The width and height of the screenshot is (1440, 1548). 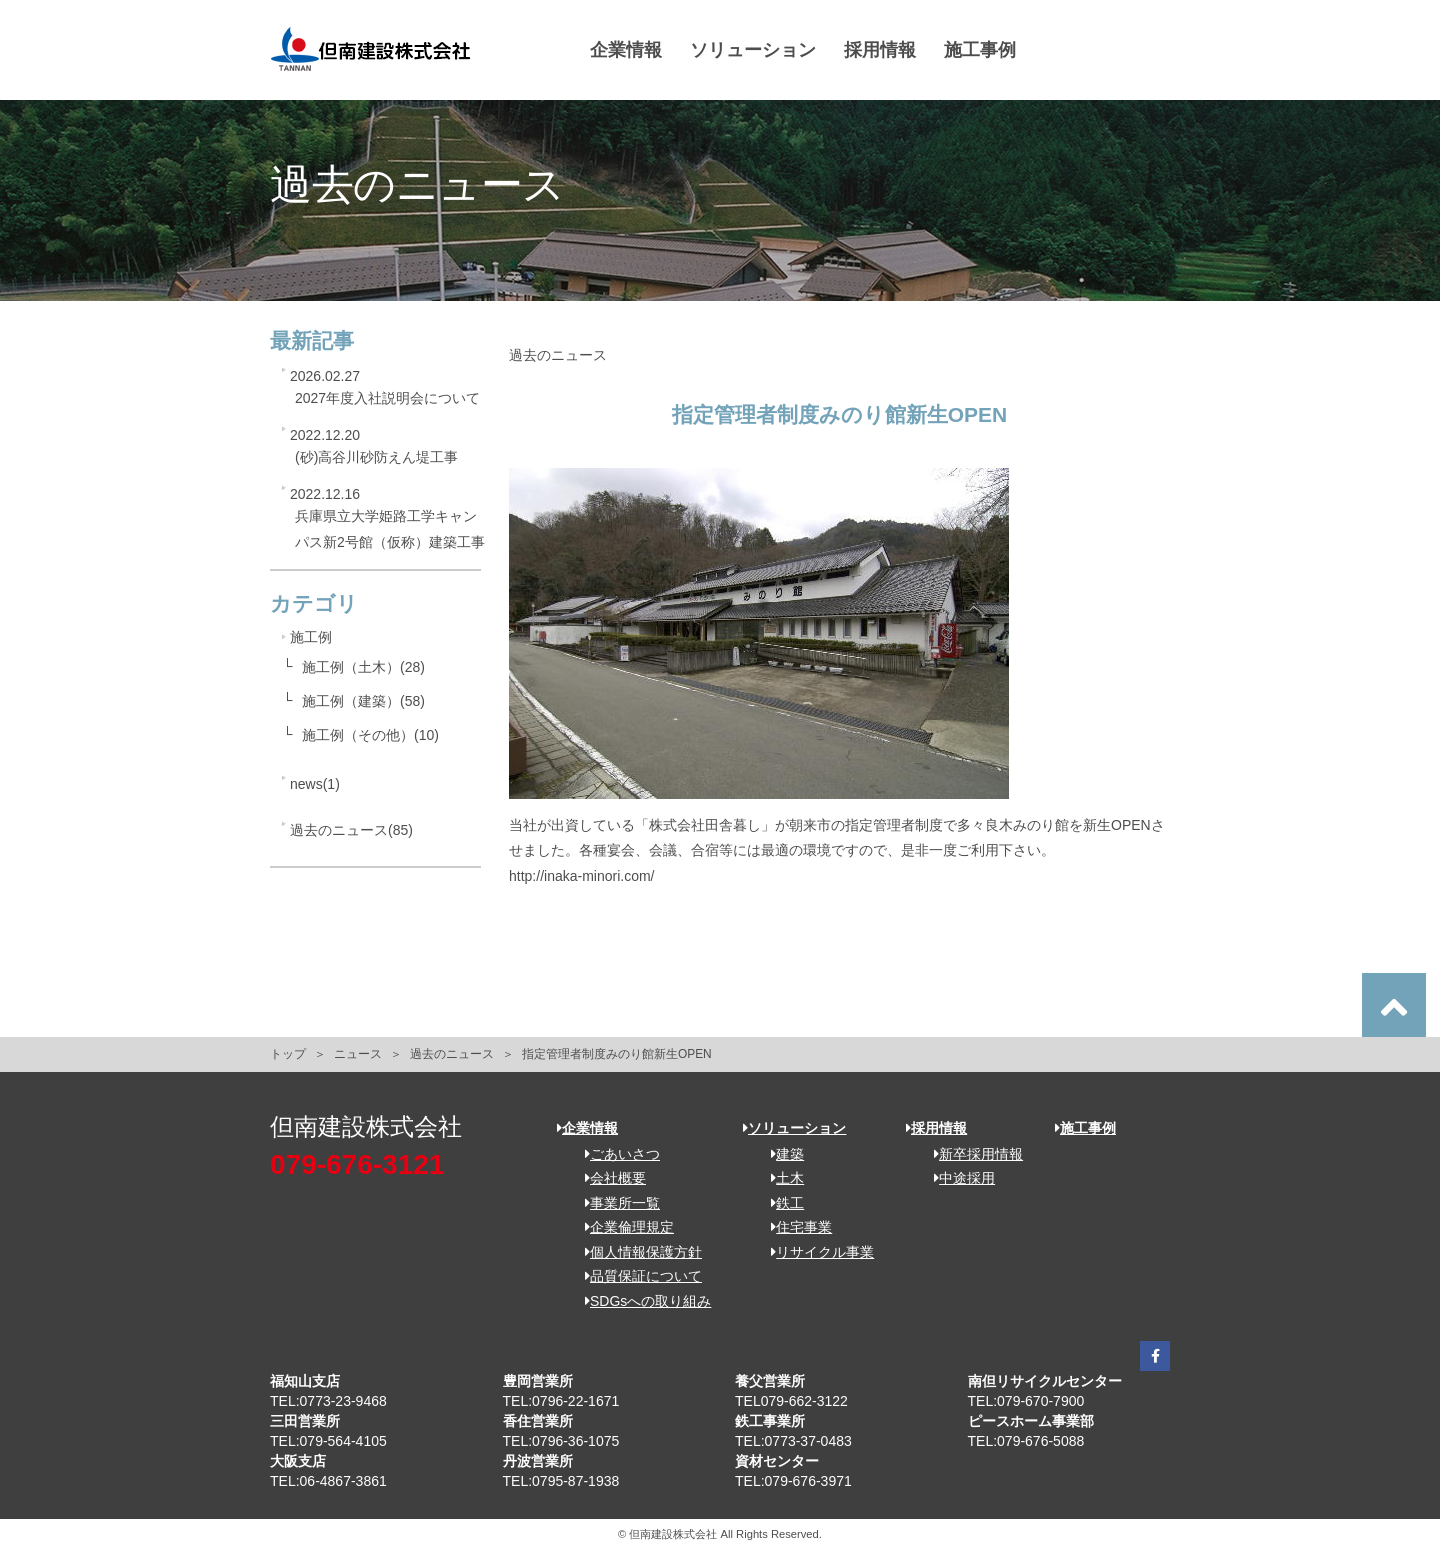 I want to click on 採用情報, so click(x=880, y=50).